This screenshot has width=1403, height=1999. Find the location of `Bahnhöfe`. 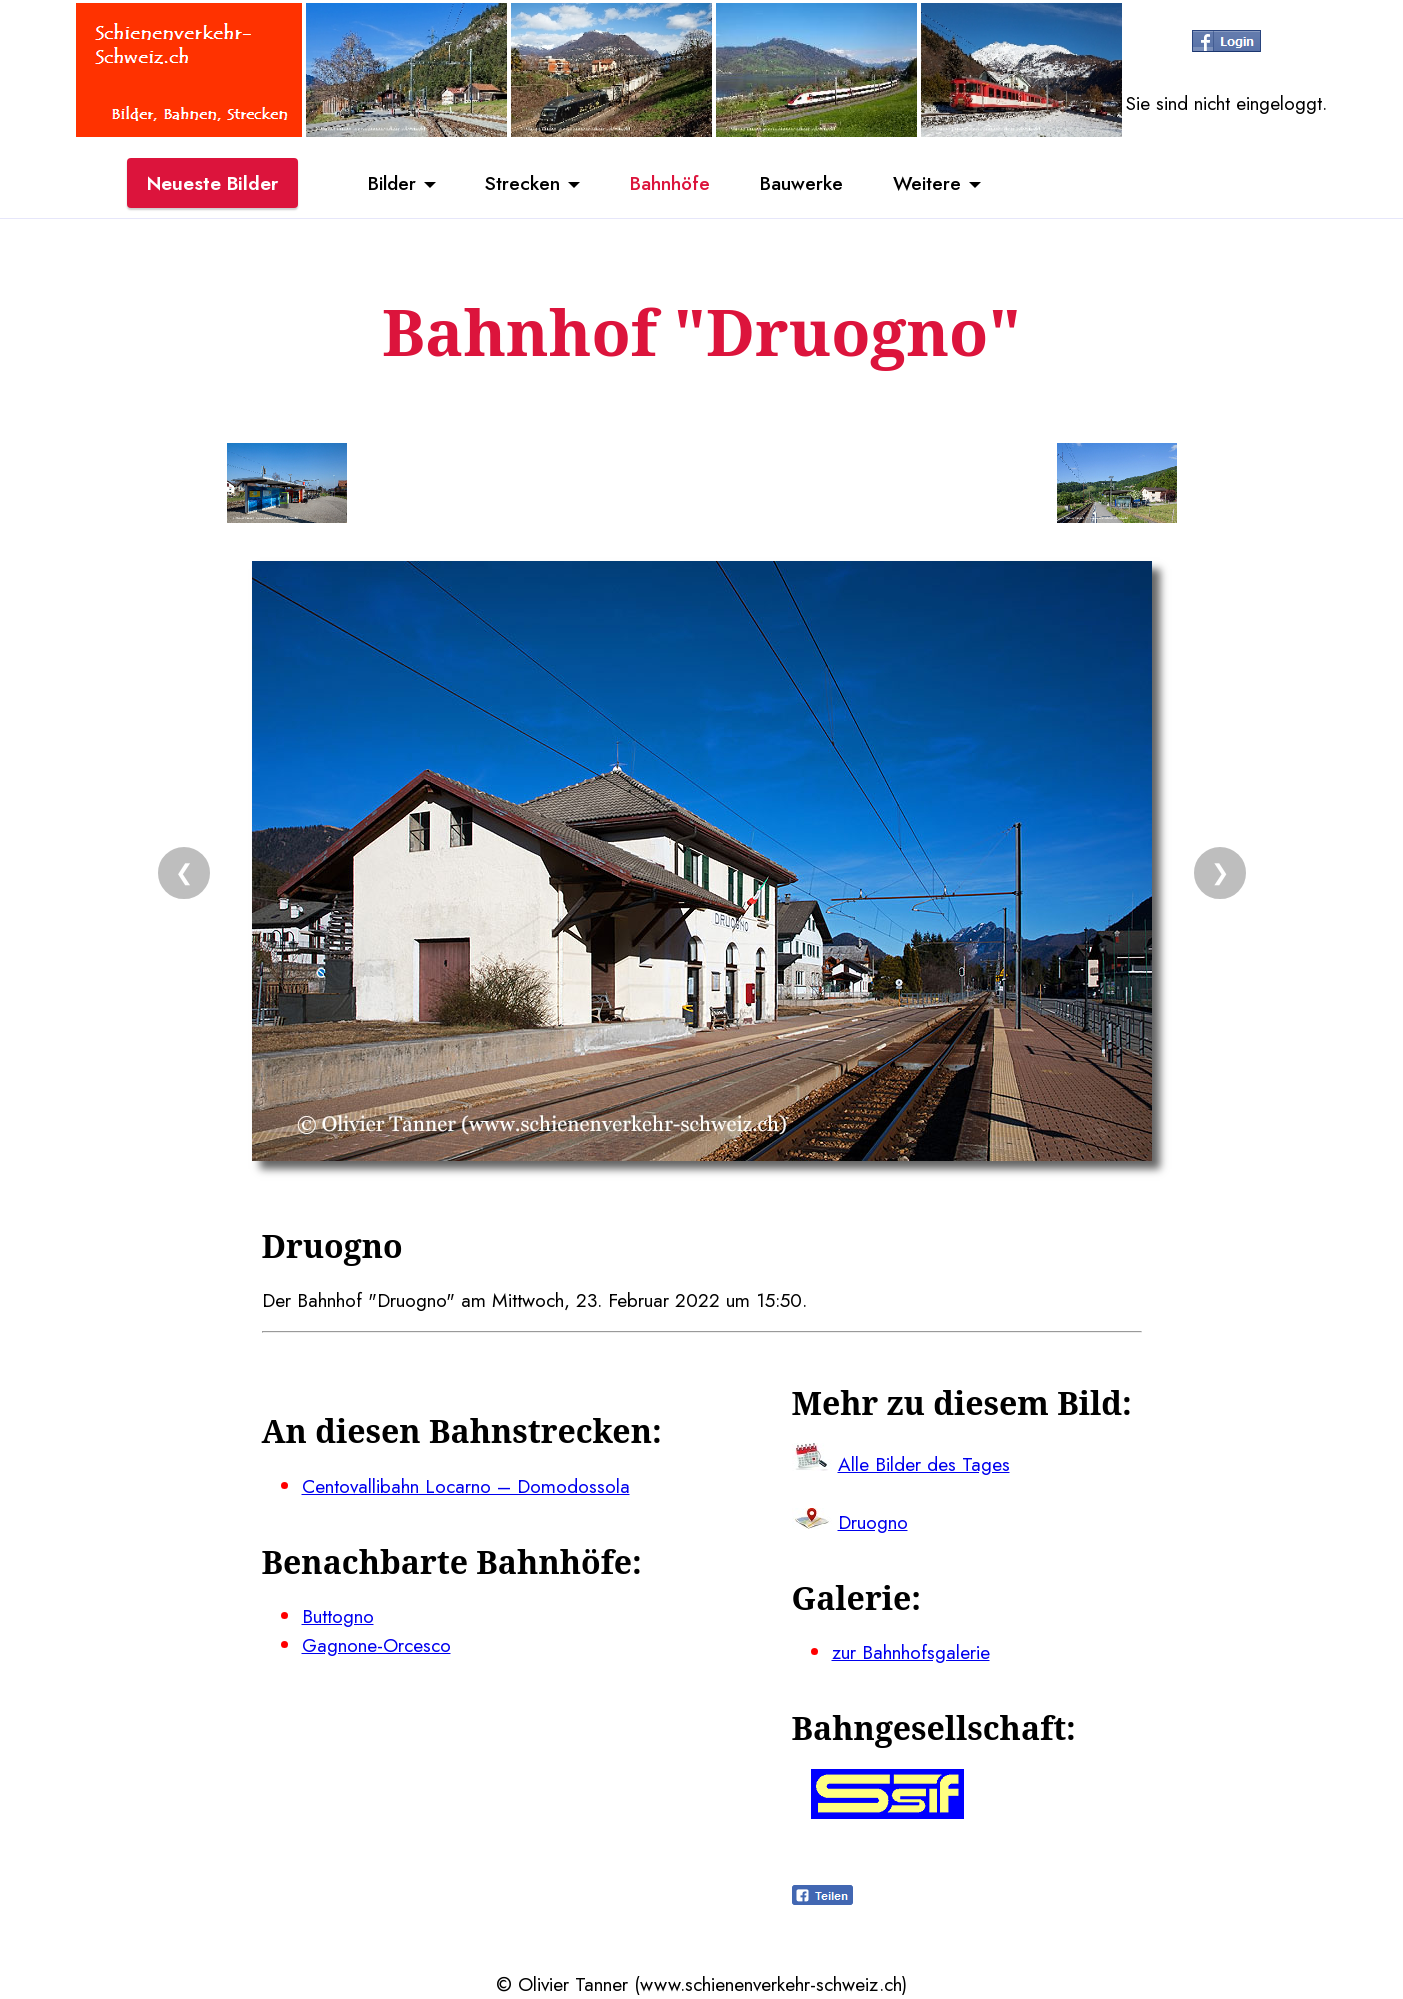

Bahnhöfe is located at coordinates (670, 183).